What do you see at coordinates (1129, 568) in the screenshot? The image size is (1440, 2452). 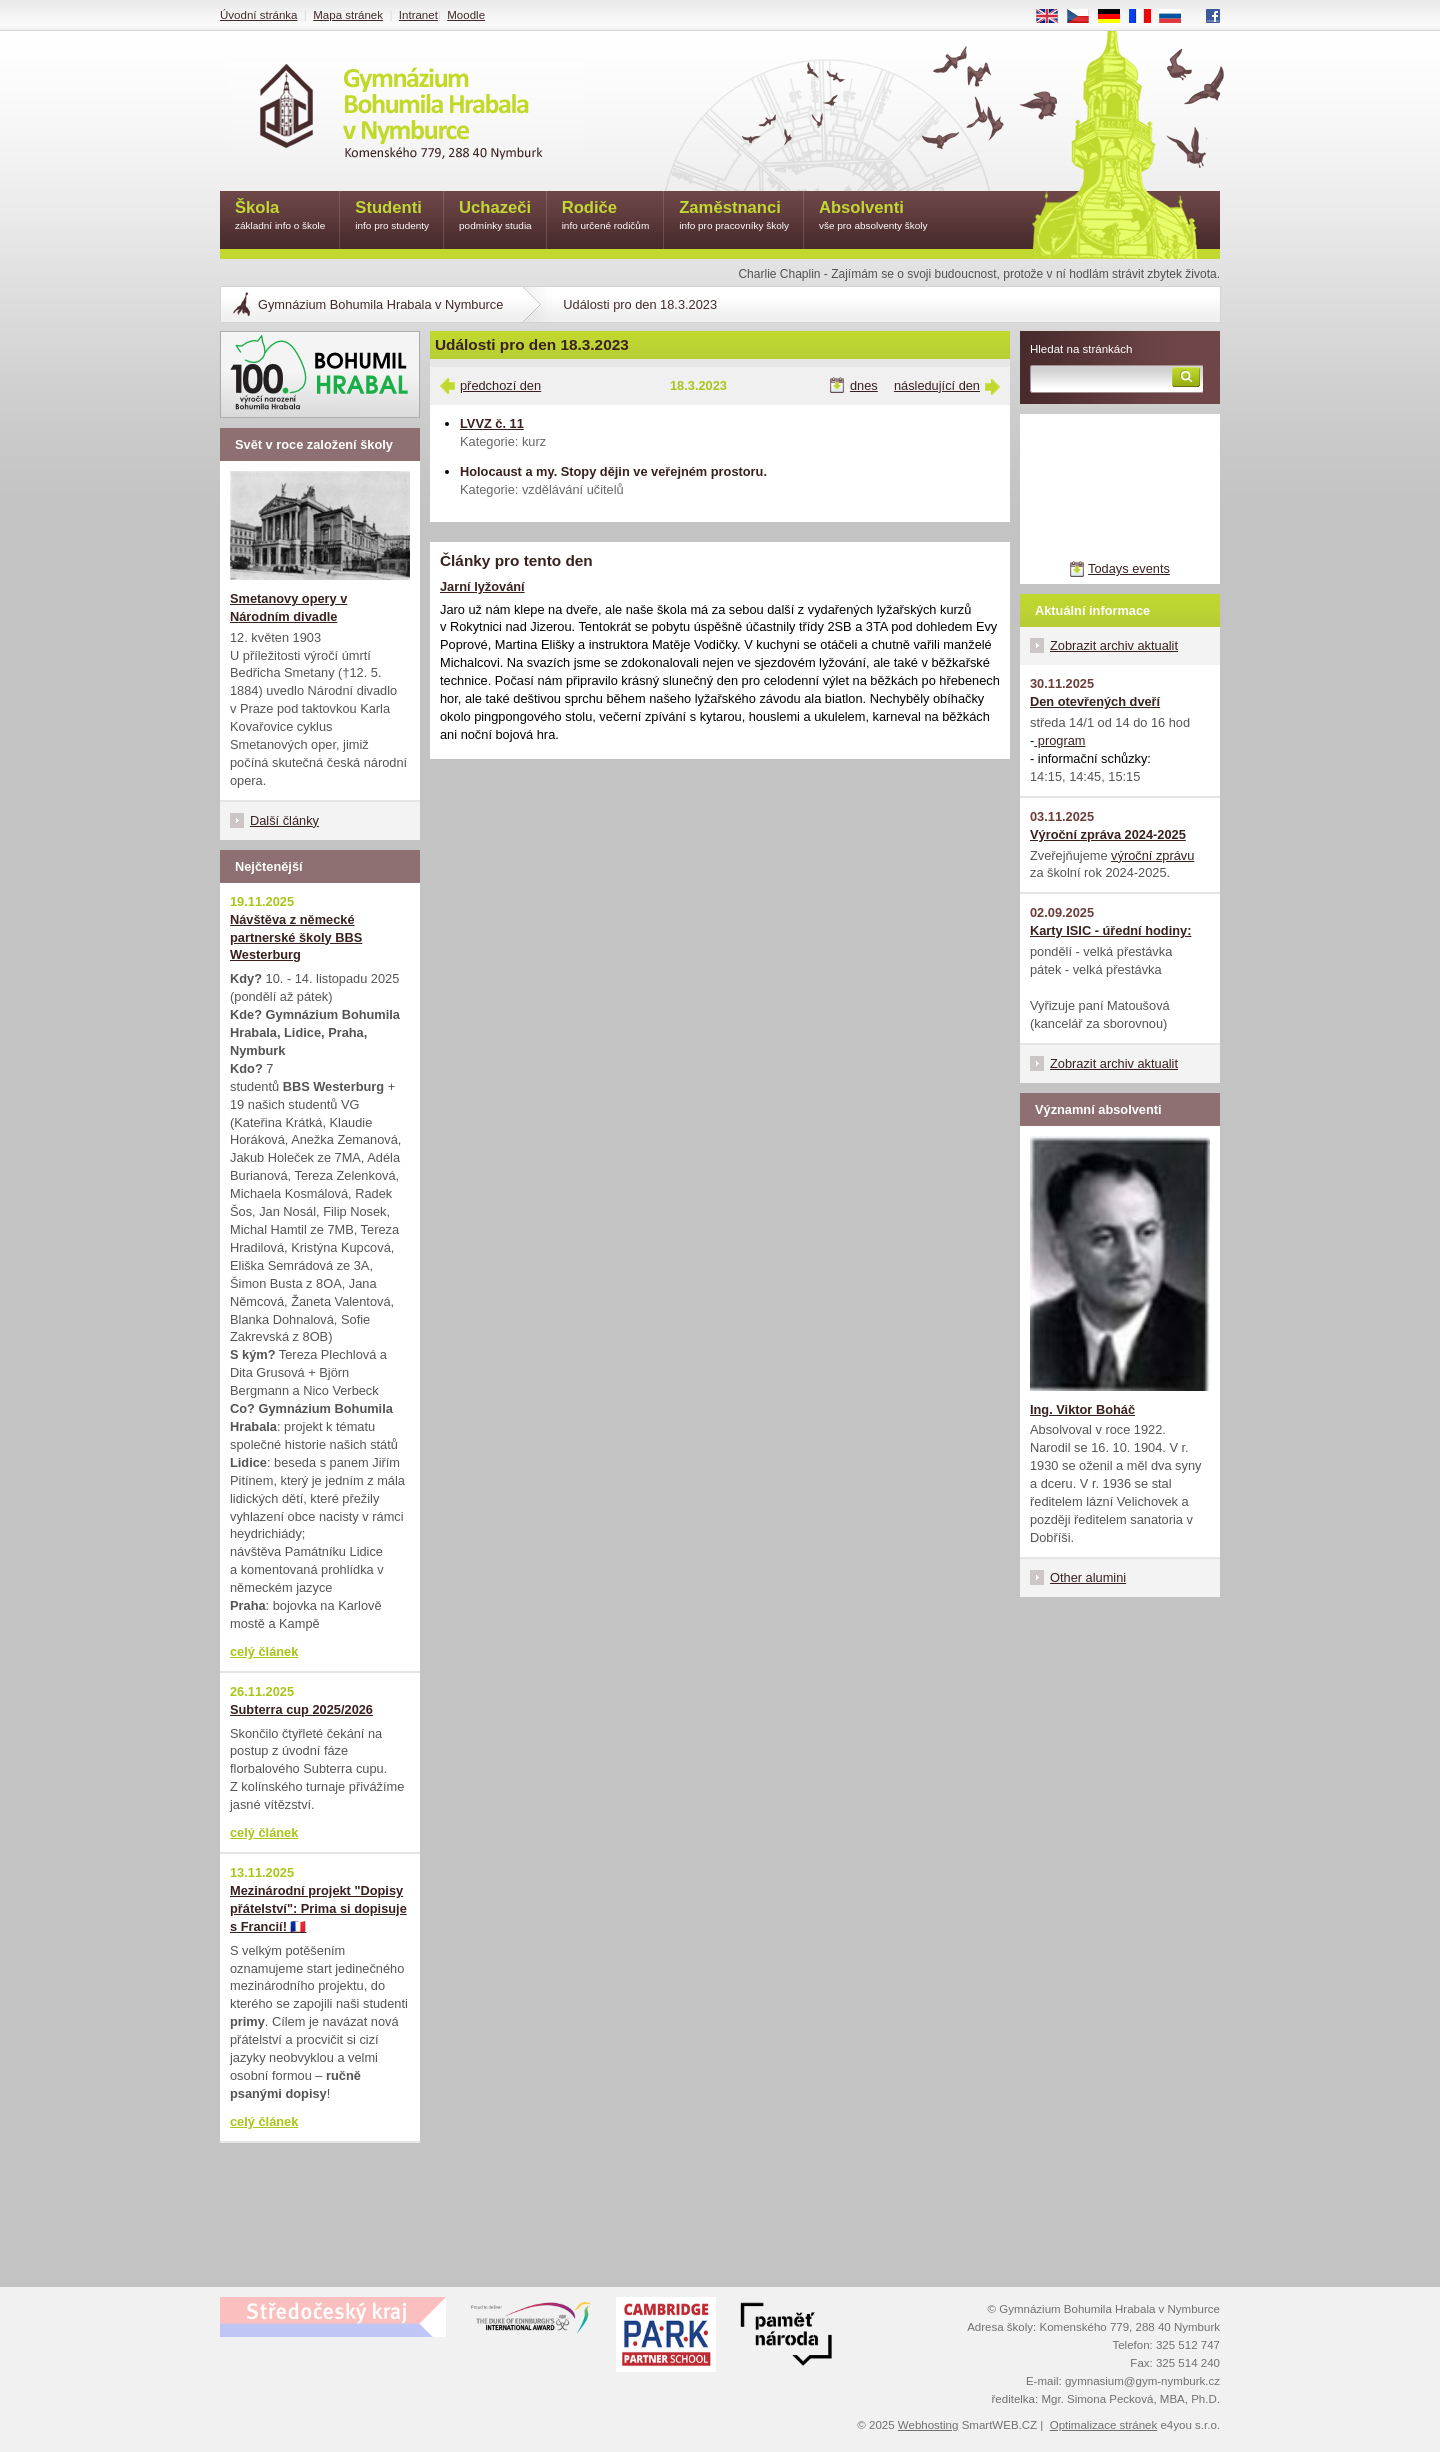 I see `Todays events` at bounding box center [1129, 568].